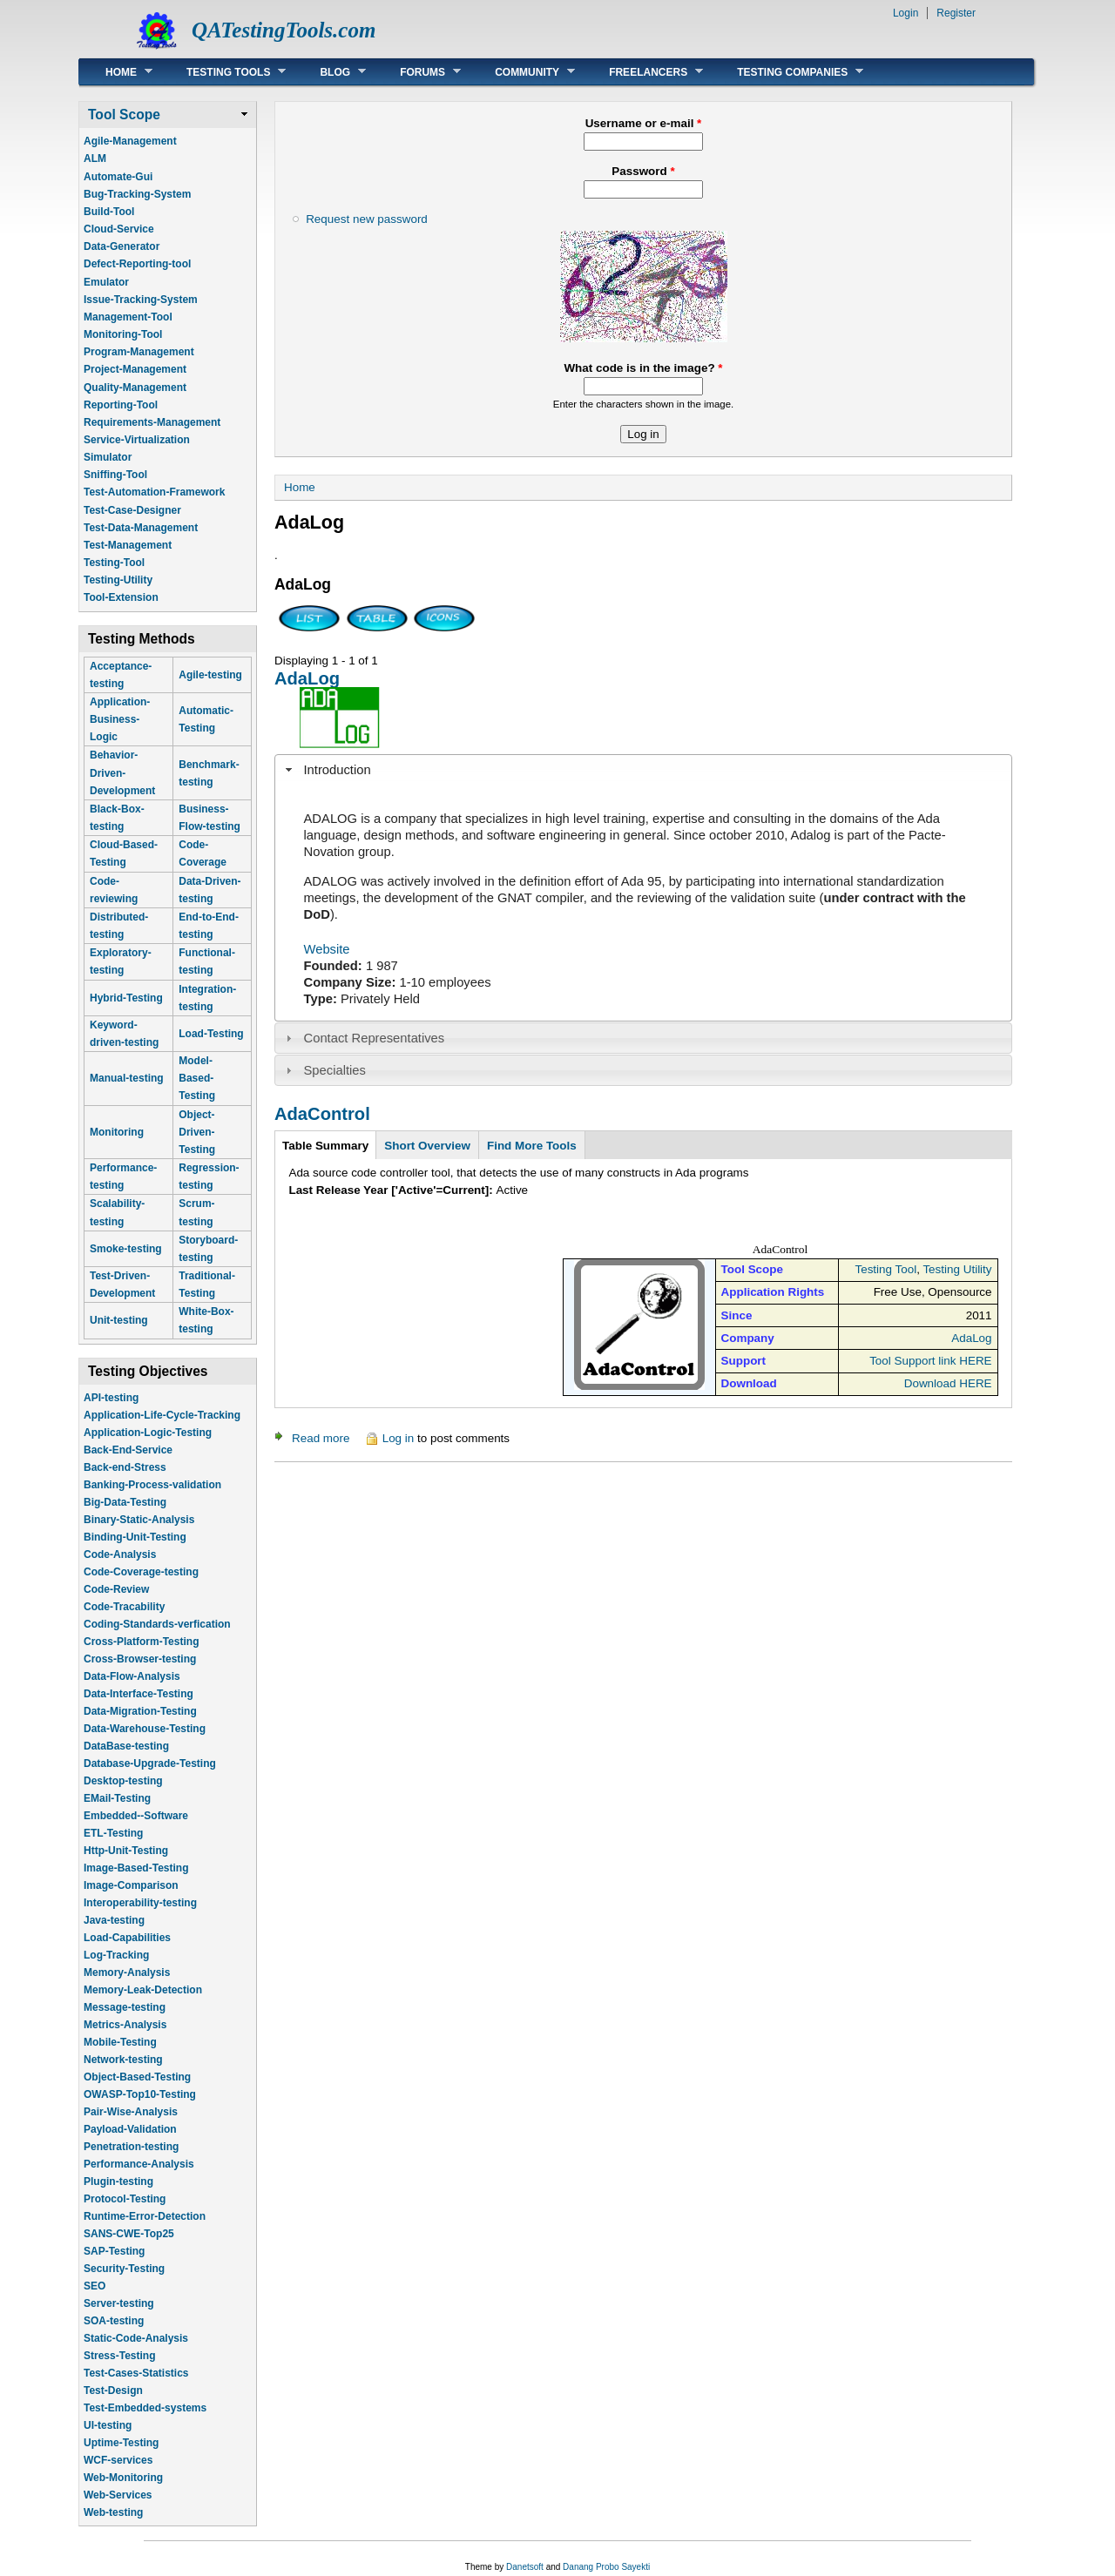  I want to click on Image-Based-Testing, so click(136, 1868).